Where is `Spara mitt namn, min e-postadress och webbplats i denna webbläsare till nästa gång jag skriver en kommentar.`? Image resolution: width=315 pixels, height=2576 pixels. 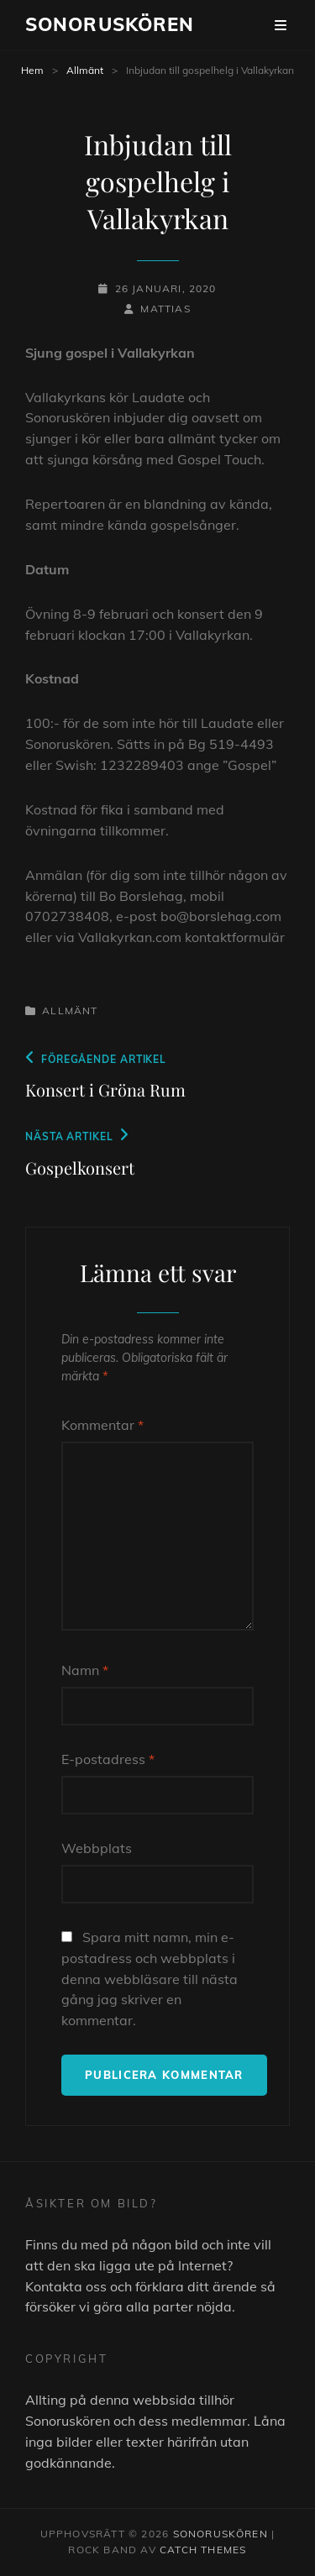 Spara mitt namn, min e-postadress och webbplats i denna webbläsare till nästa gång jag skriver en kommentar. is located at coordinates (149, 1979).